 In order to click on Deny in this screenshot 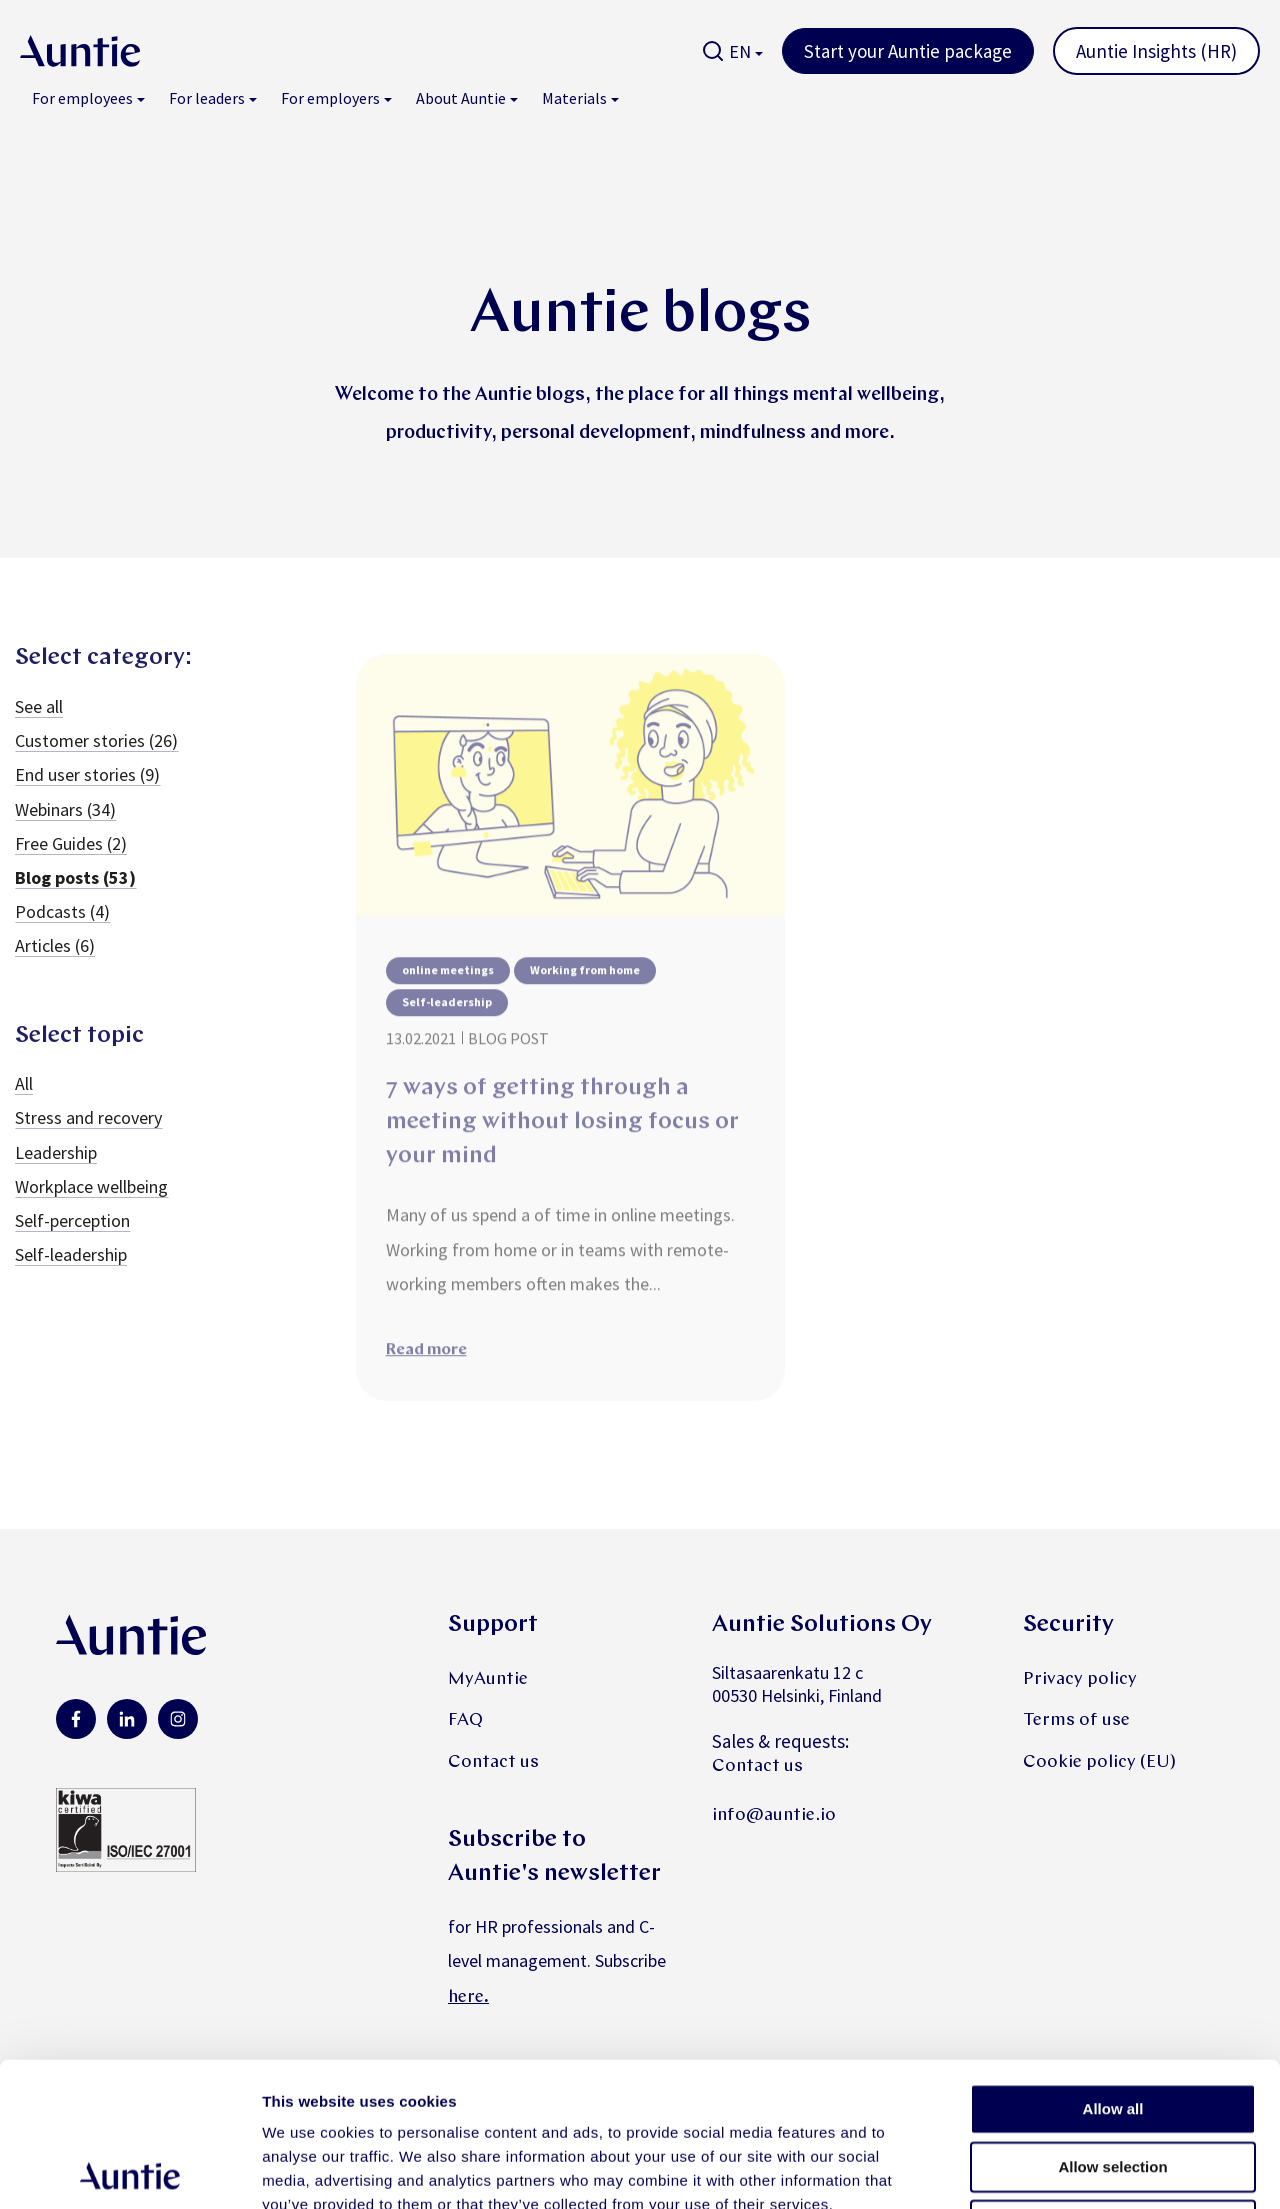, I will do `click(1113, 2080)`.